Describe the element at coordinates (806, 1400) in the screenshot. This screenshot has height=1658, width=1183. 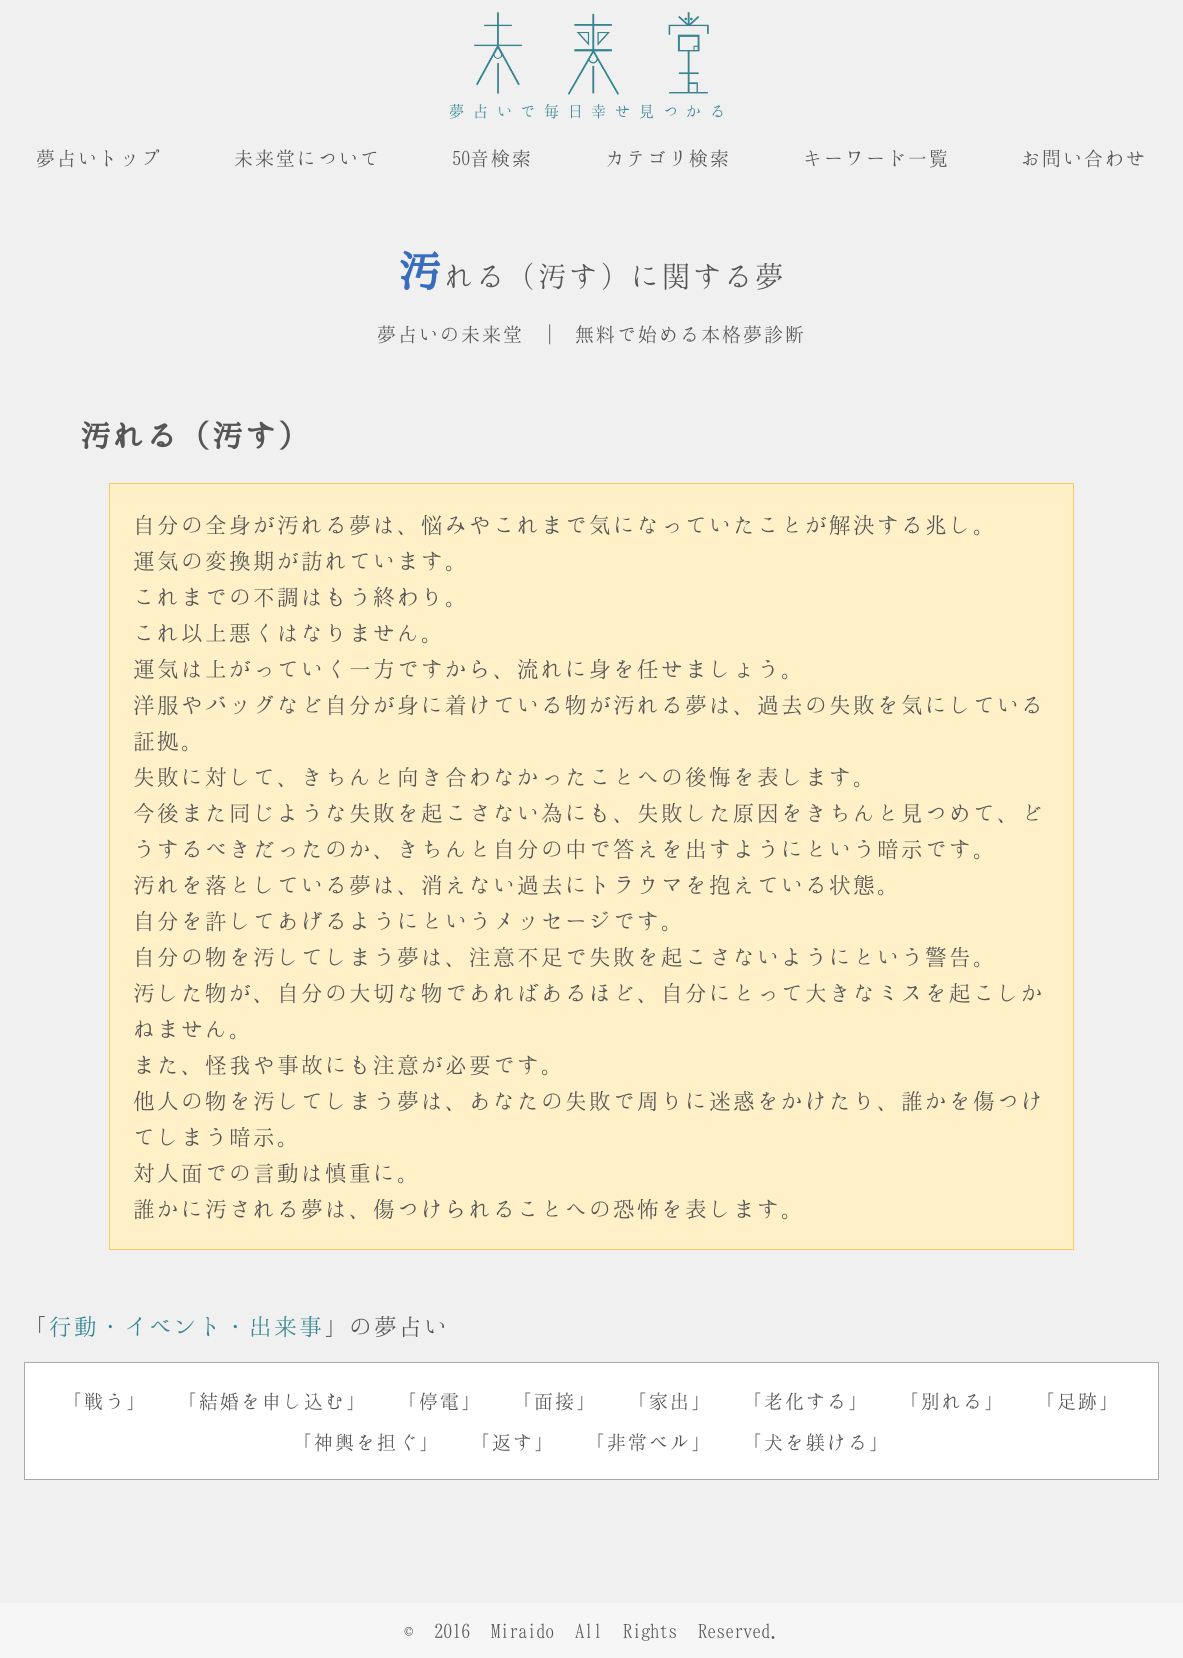
I see `「老化する」` at that location.